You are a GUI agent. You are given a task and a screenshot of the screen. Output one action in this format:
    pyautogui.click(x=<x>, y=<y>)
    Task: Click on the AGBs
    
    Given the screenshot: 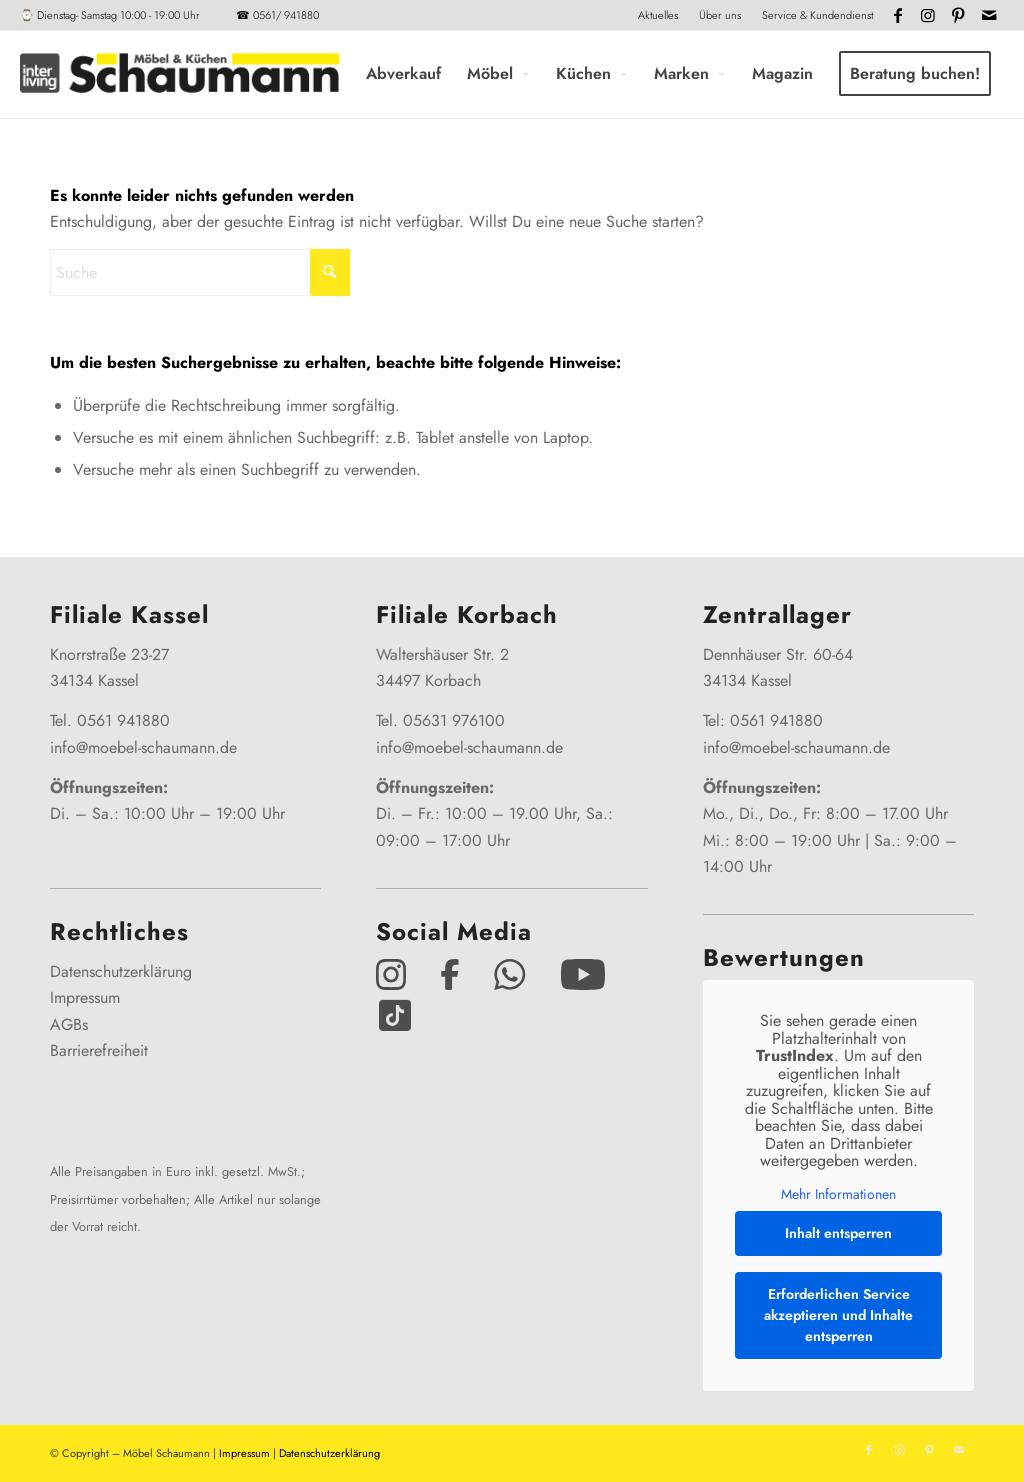 What is the action you would take?
    pyautogui.click(x=69, y=1024)
    